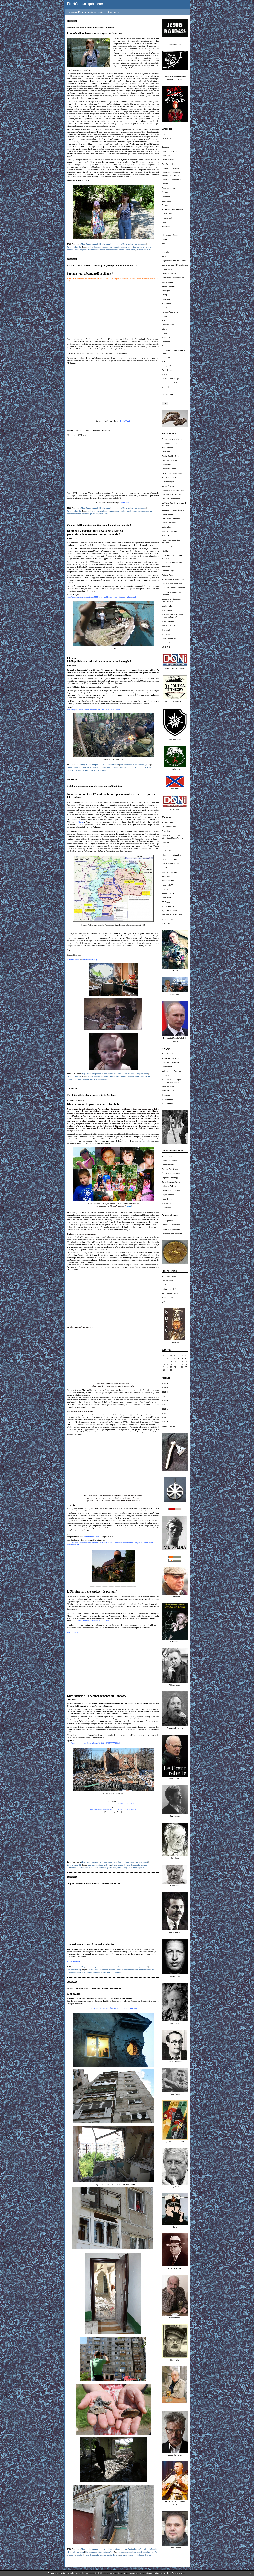  I want to click on Transceltic, so click(166, 634).